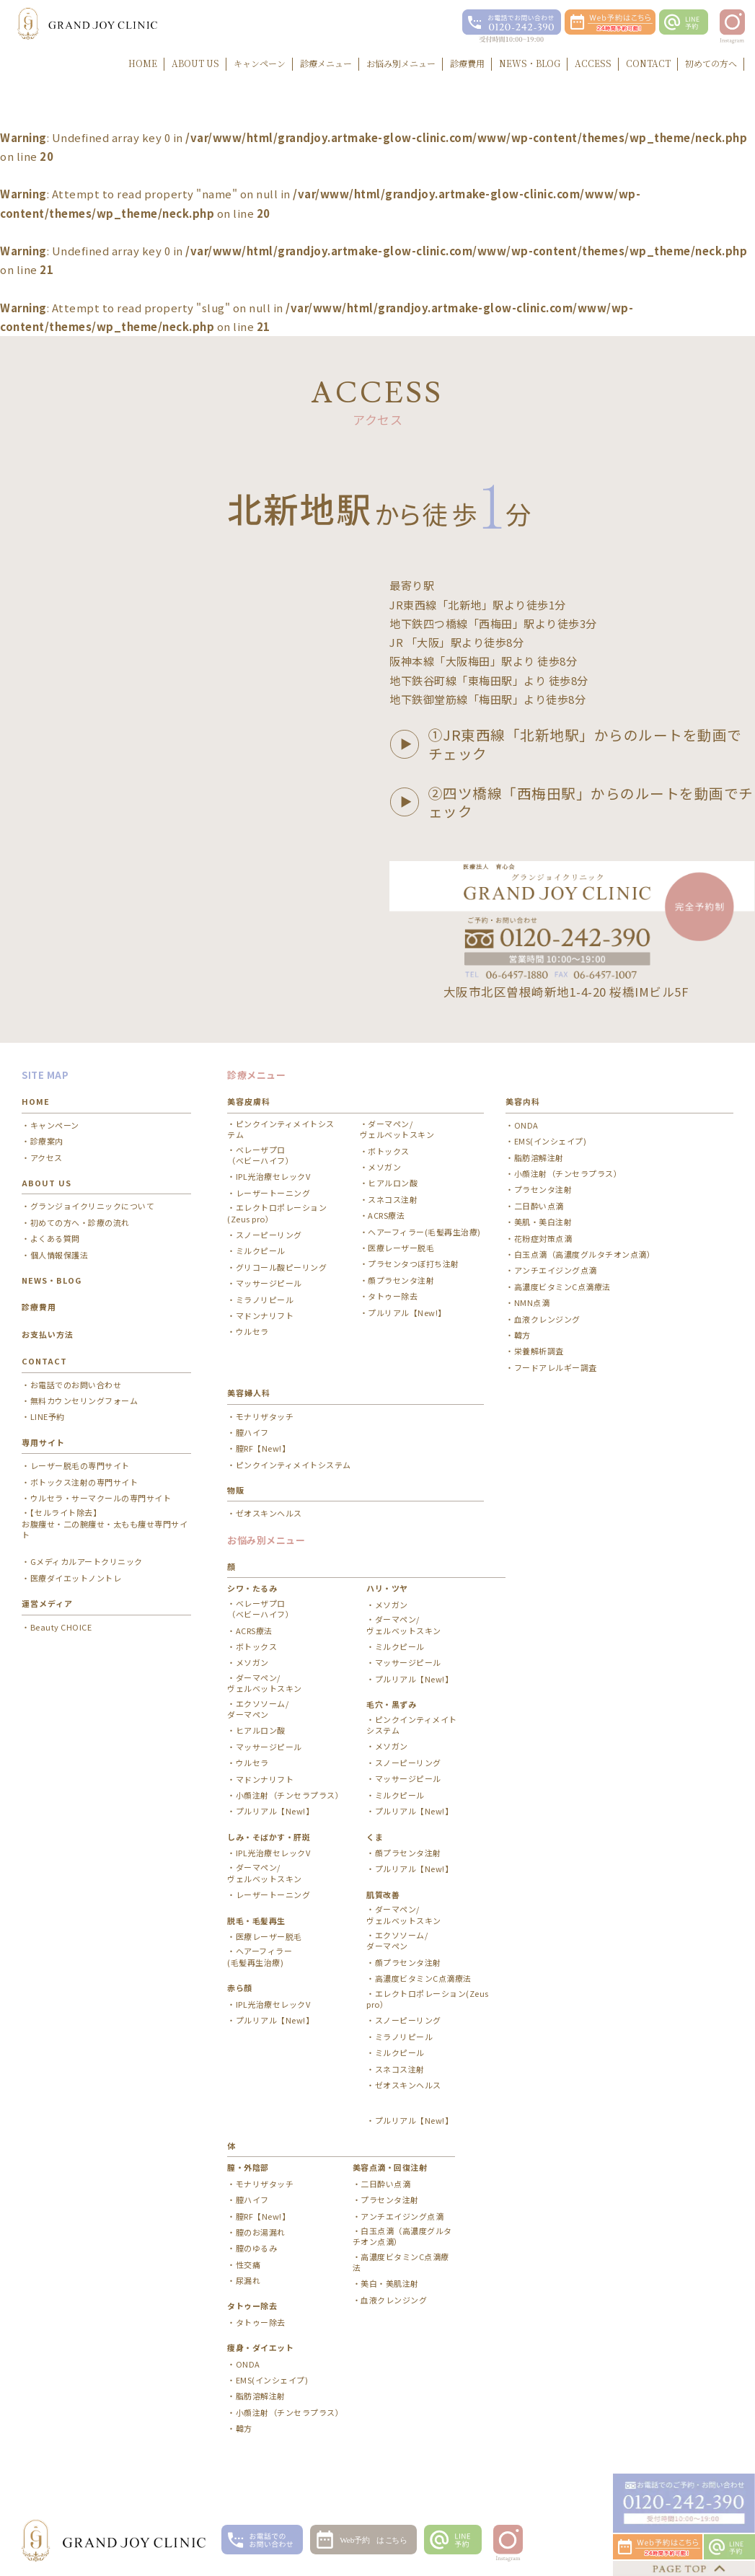 This screenshot has height=2576, width=755. What do you see at coordinates (543, 1222) in the screenshot?
I see `美肌・美白注射` at bounding box center [543, 1222].